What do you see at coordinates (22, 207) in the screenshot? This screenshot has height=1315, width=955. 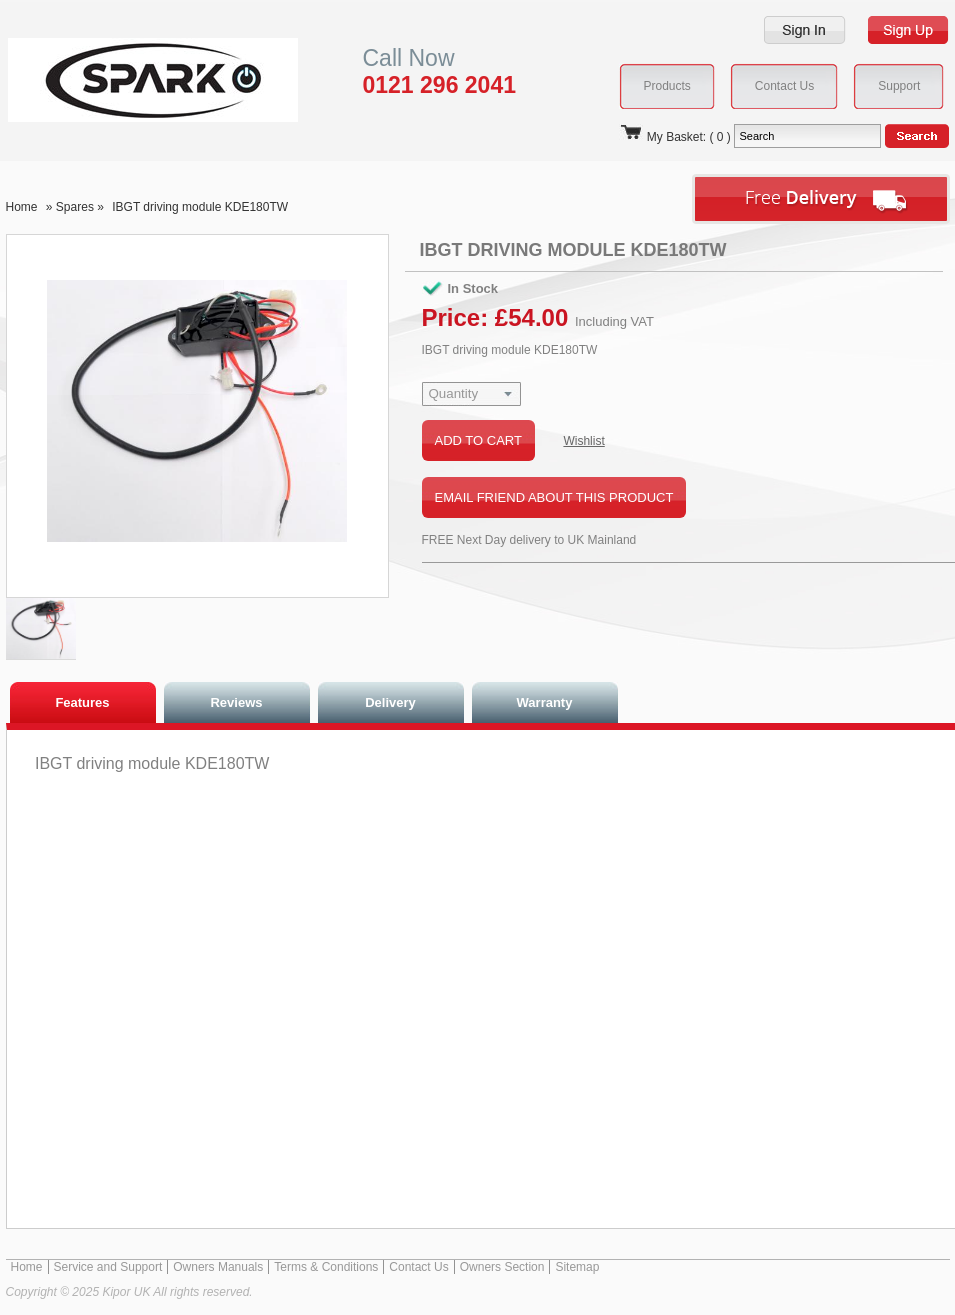 I see `Home` at bounding box center [22, 207].